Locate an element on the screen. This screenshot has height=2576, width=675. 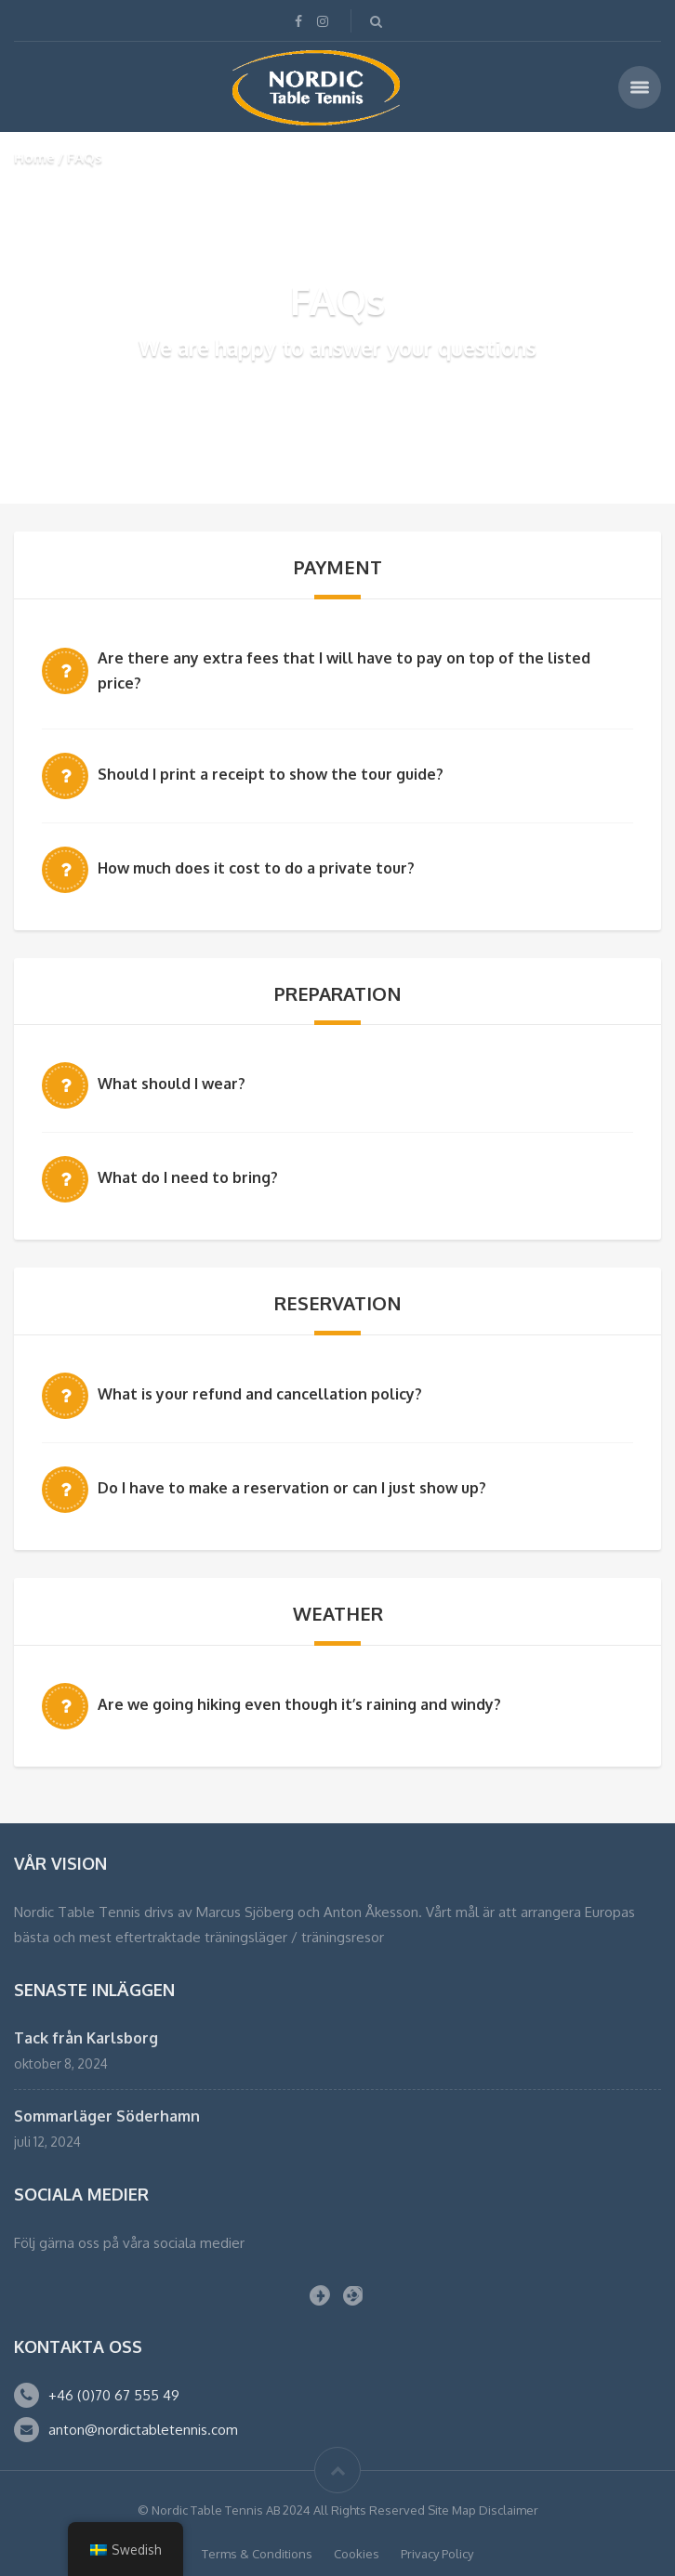
Are there any extra fees that I will have to pay on top of the listed price? is located at coordinates (344, 670).